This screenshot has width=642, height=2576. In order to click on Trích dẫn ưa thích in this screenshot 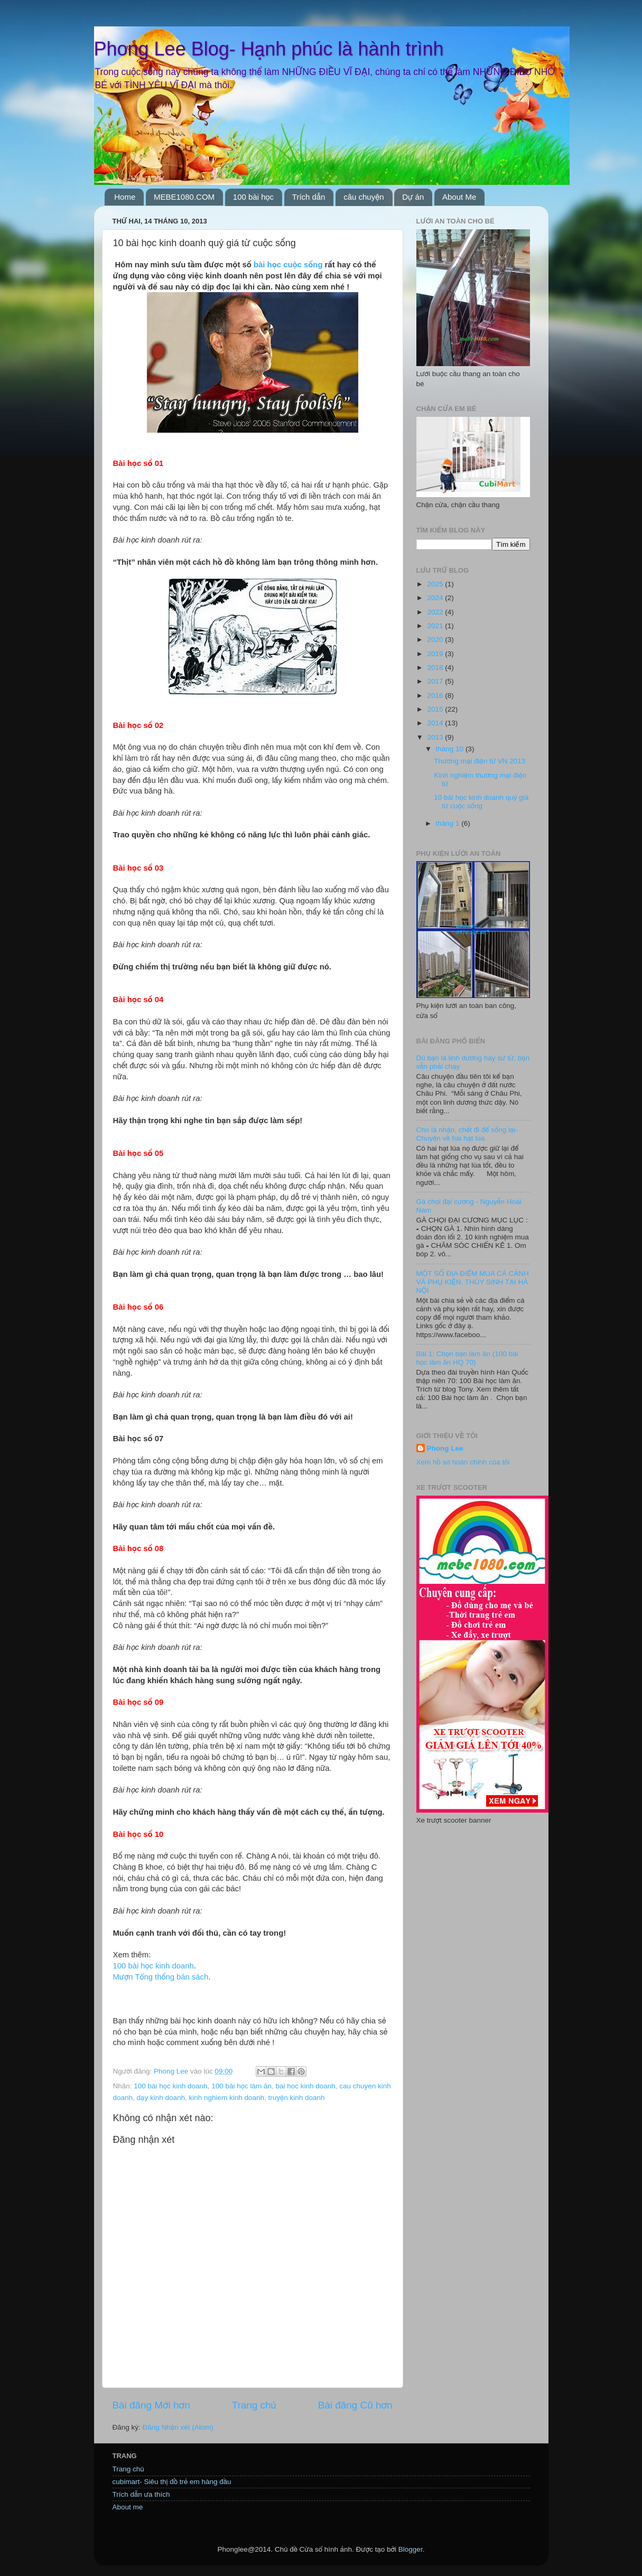, I will do `click(141, 2494)`.